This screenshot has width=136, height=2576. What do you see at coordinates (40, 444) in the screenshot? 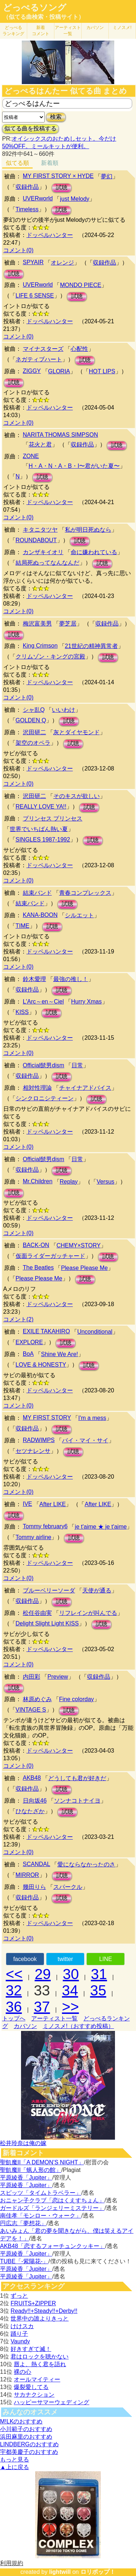
I see `花火と君` at bounding box center [40, 444].